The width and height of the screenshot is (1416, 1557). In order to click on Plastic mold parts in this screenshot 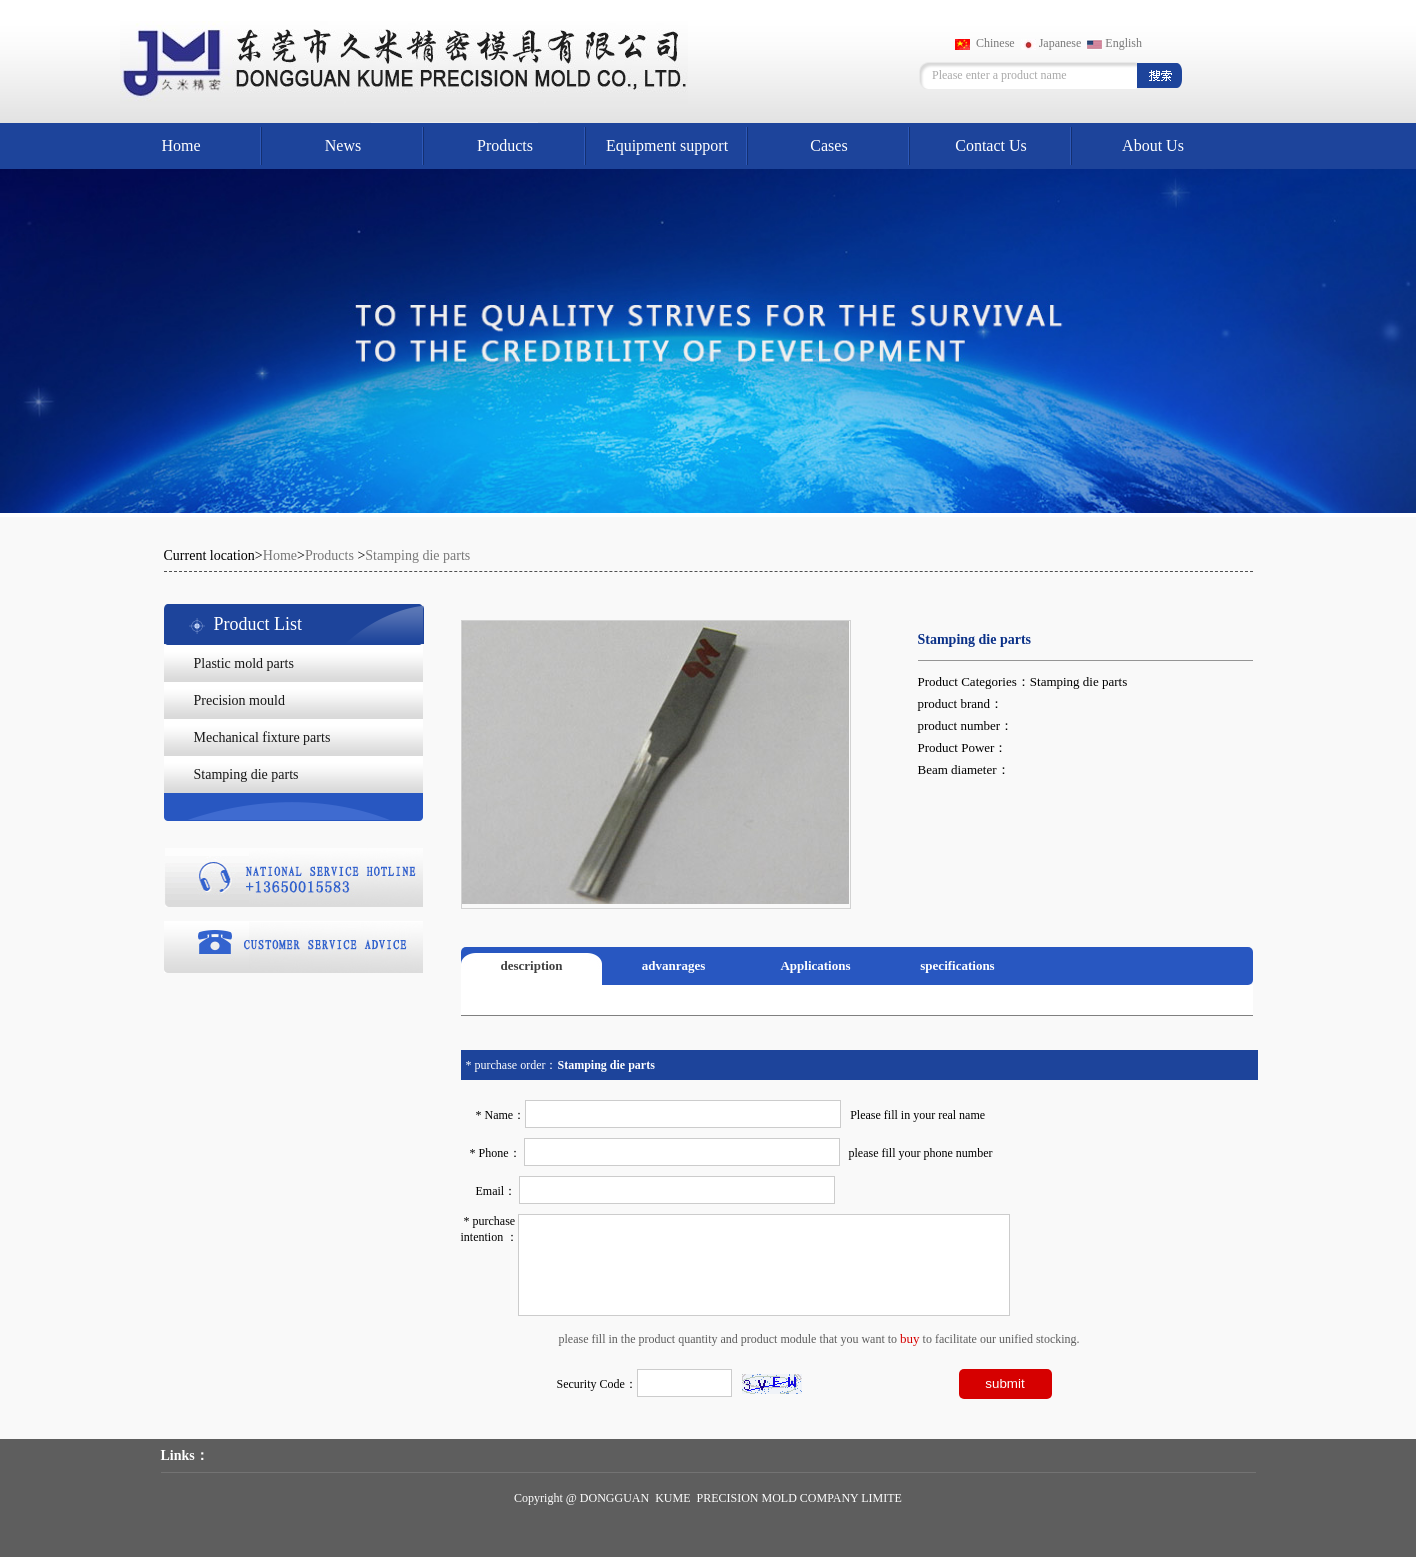, I will do `click(244, 663)`.